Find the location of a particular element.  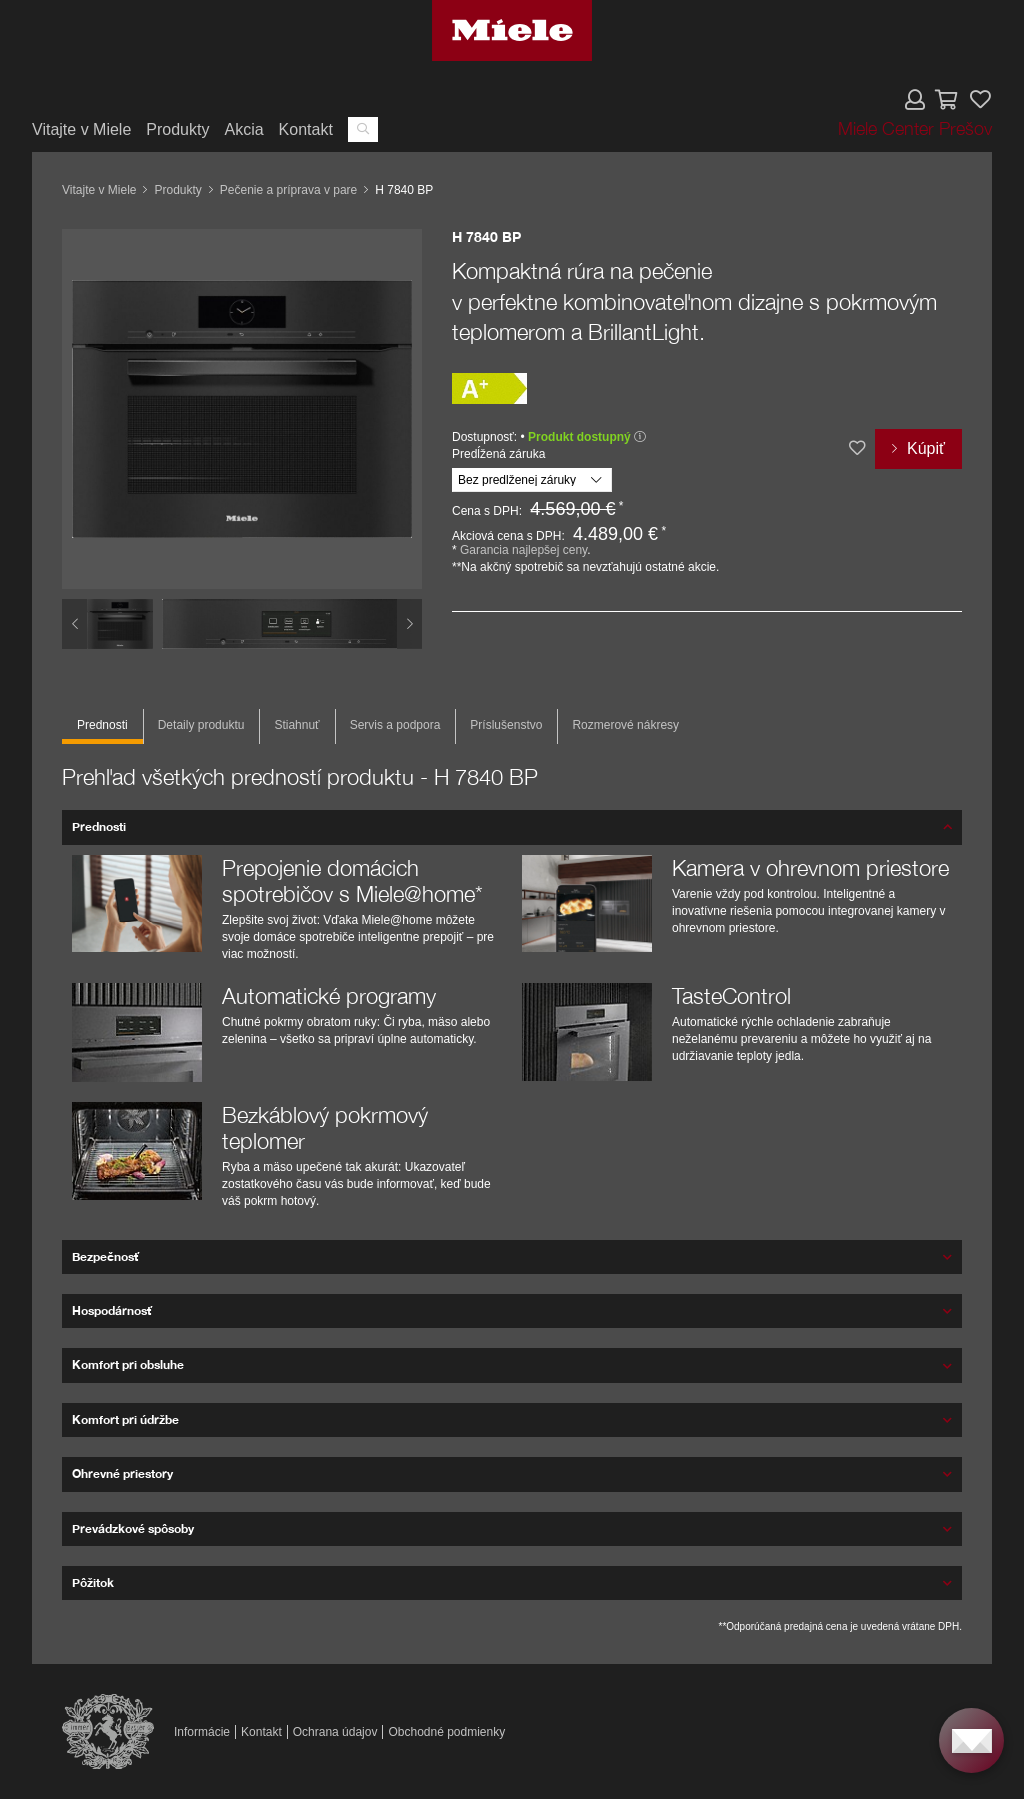

Komfort pri obsluhe is located at coordinates (128, 1364).